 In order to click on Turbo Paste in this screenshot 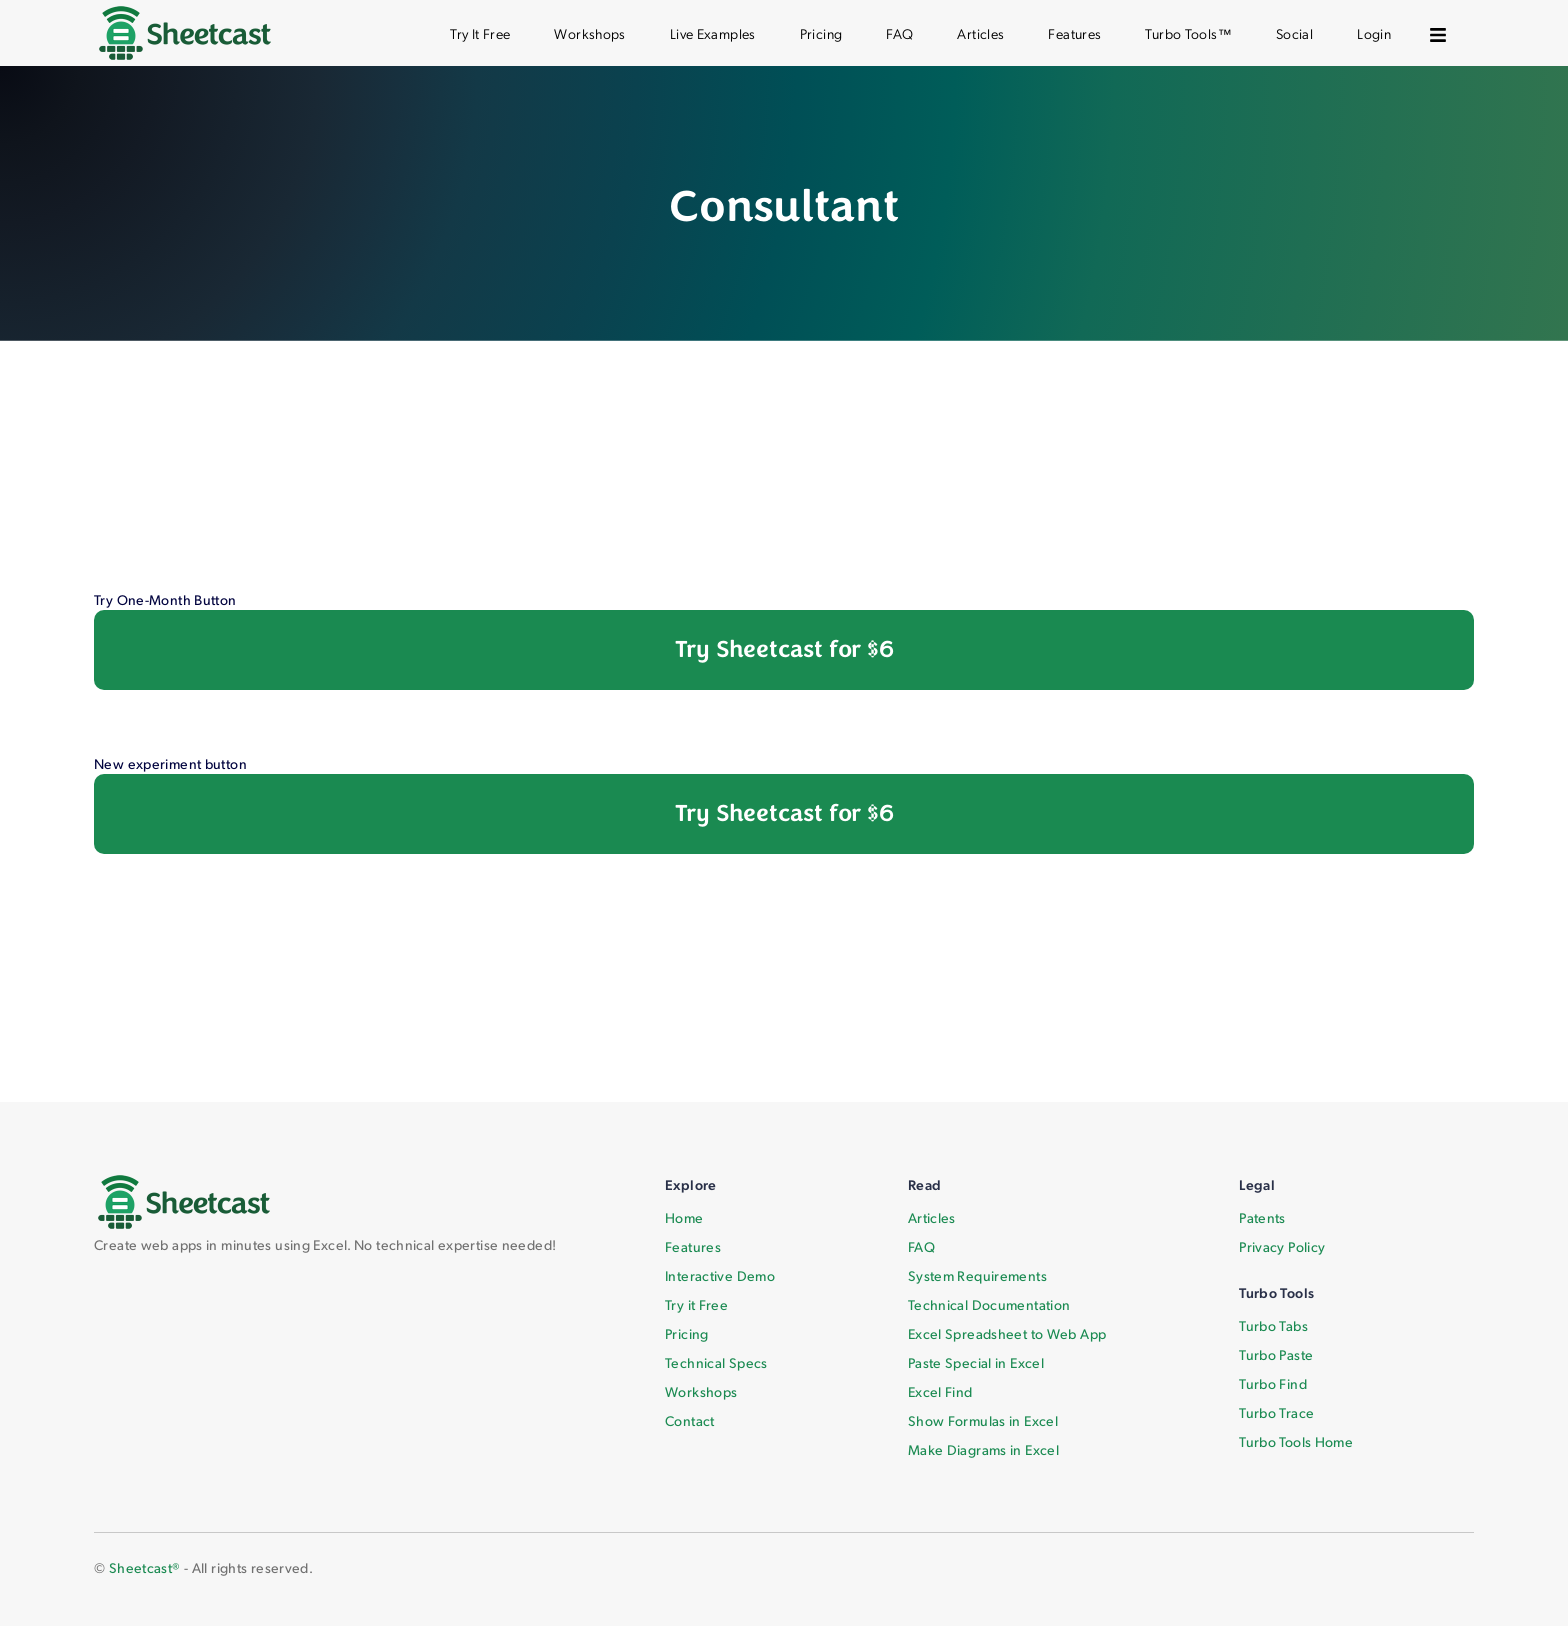, I will do `click(1276, 1354)`.